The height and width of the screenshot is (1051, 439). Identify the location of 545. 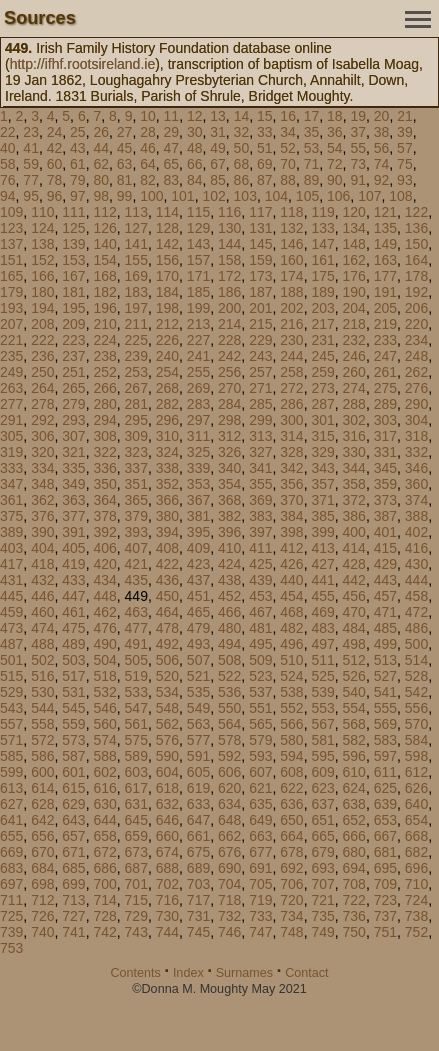
(73, 708).